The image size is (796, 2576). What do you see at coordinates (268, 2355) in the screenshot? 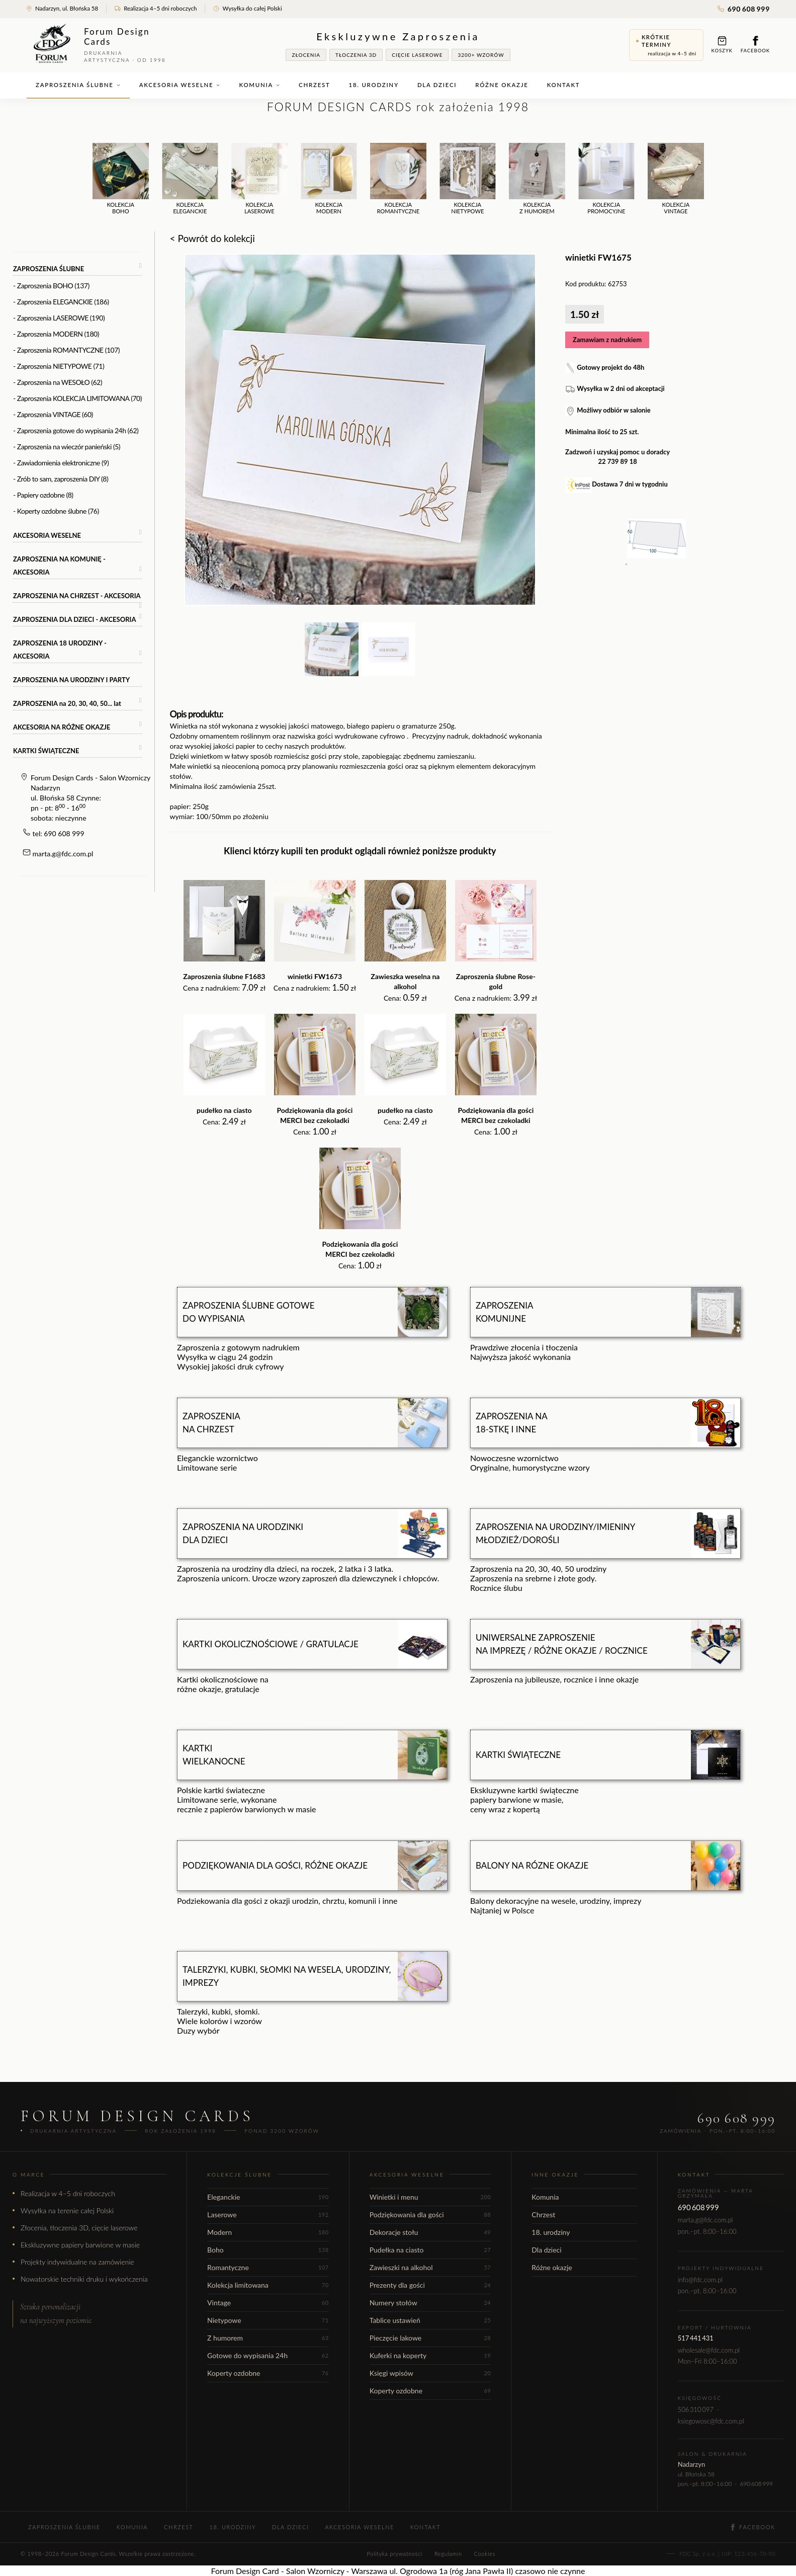
I see `Gotowe do wypisania 24h` at bounding box center [268, 2355].